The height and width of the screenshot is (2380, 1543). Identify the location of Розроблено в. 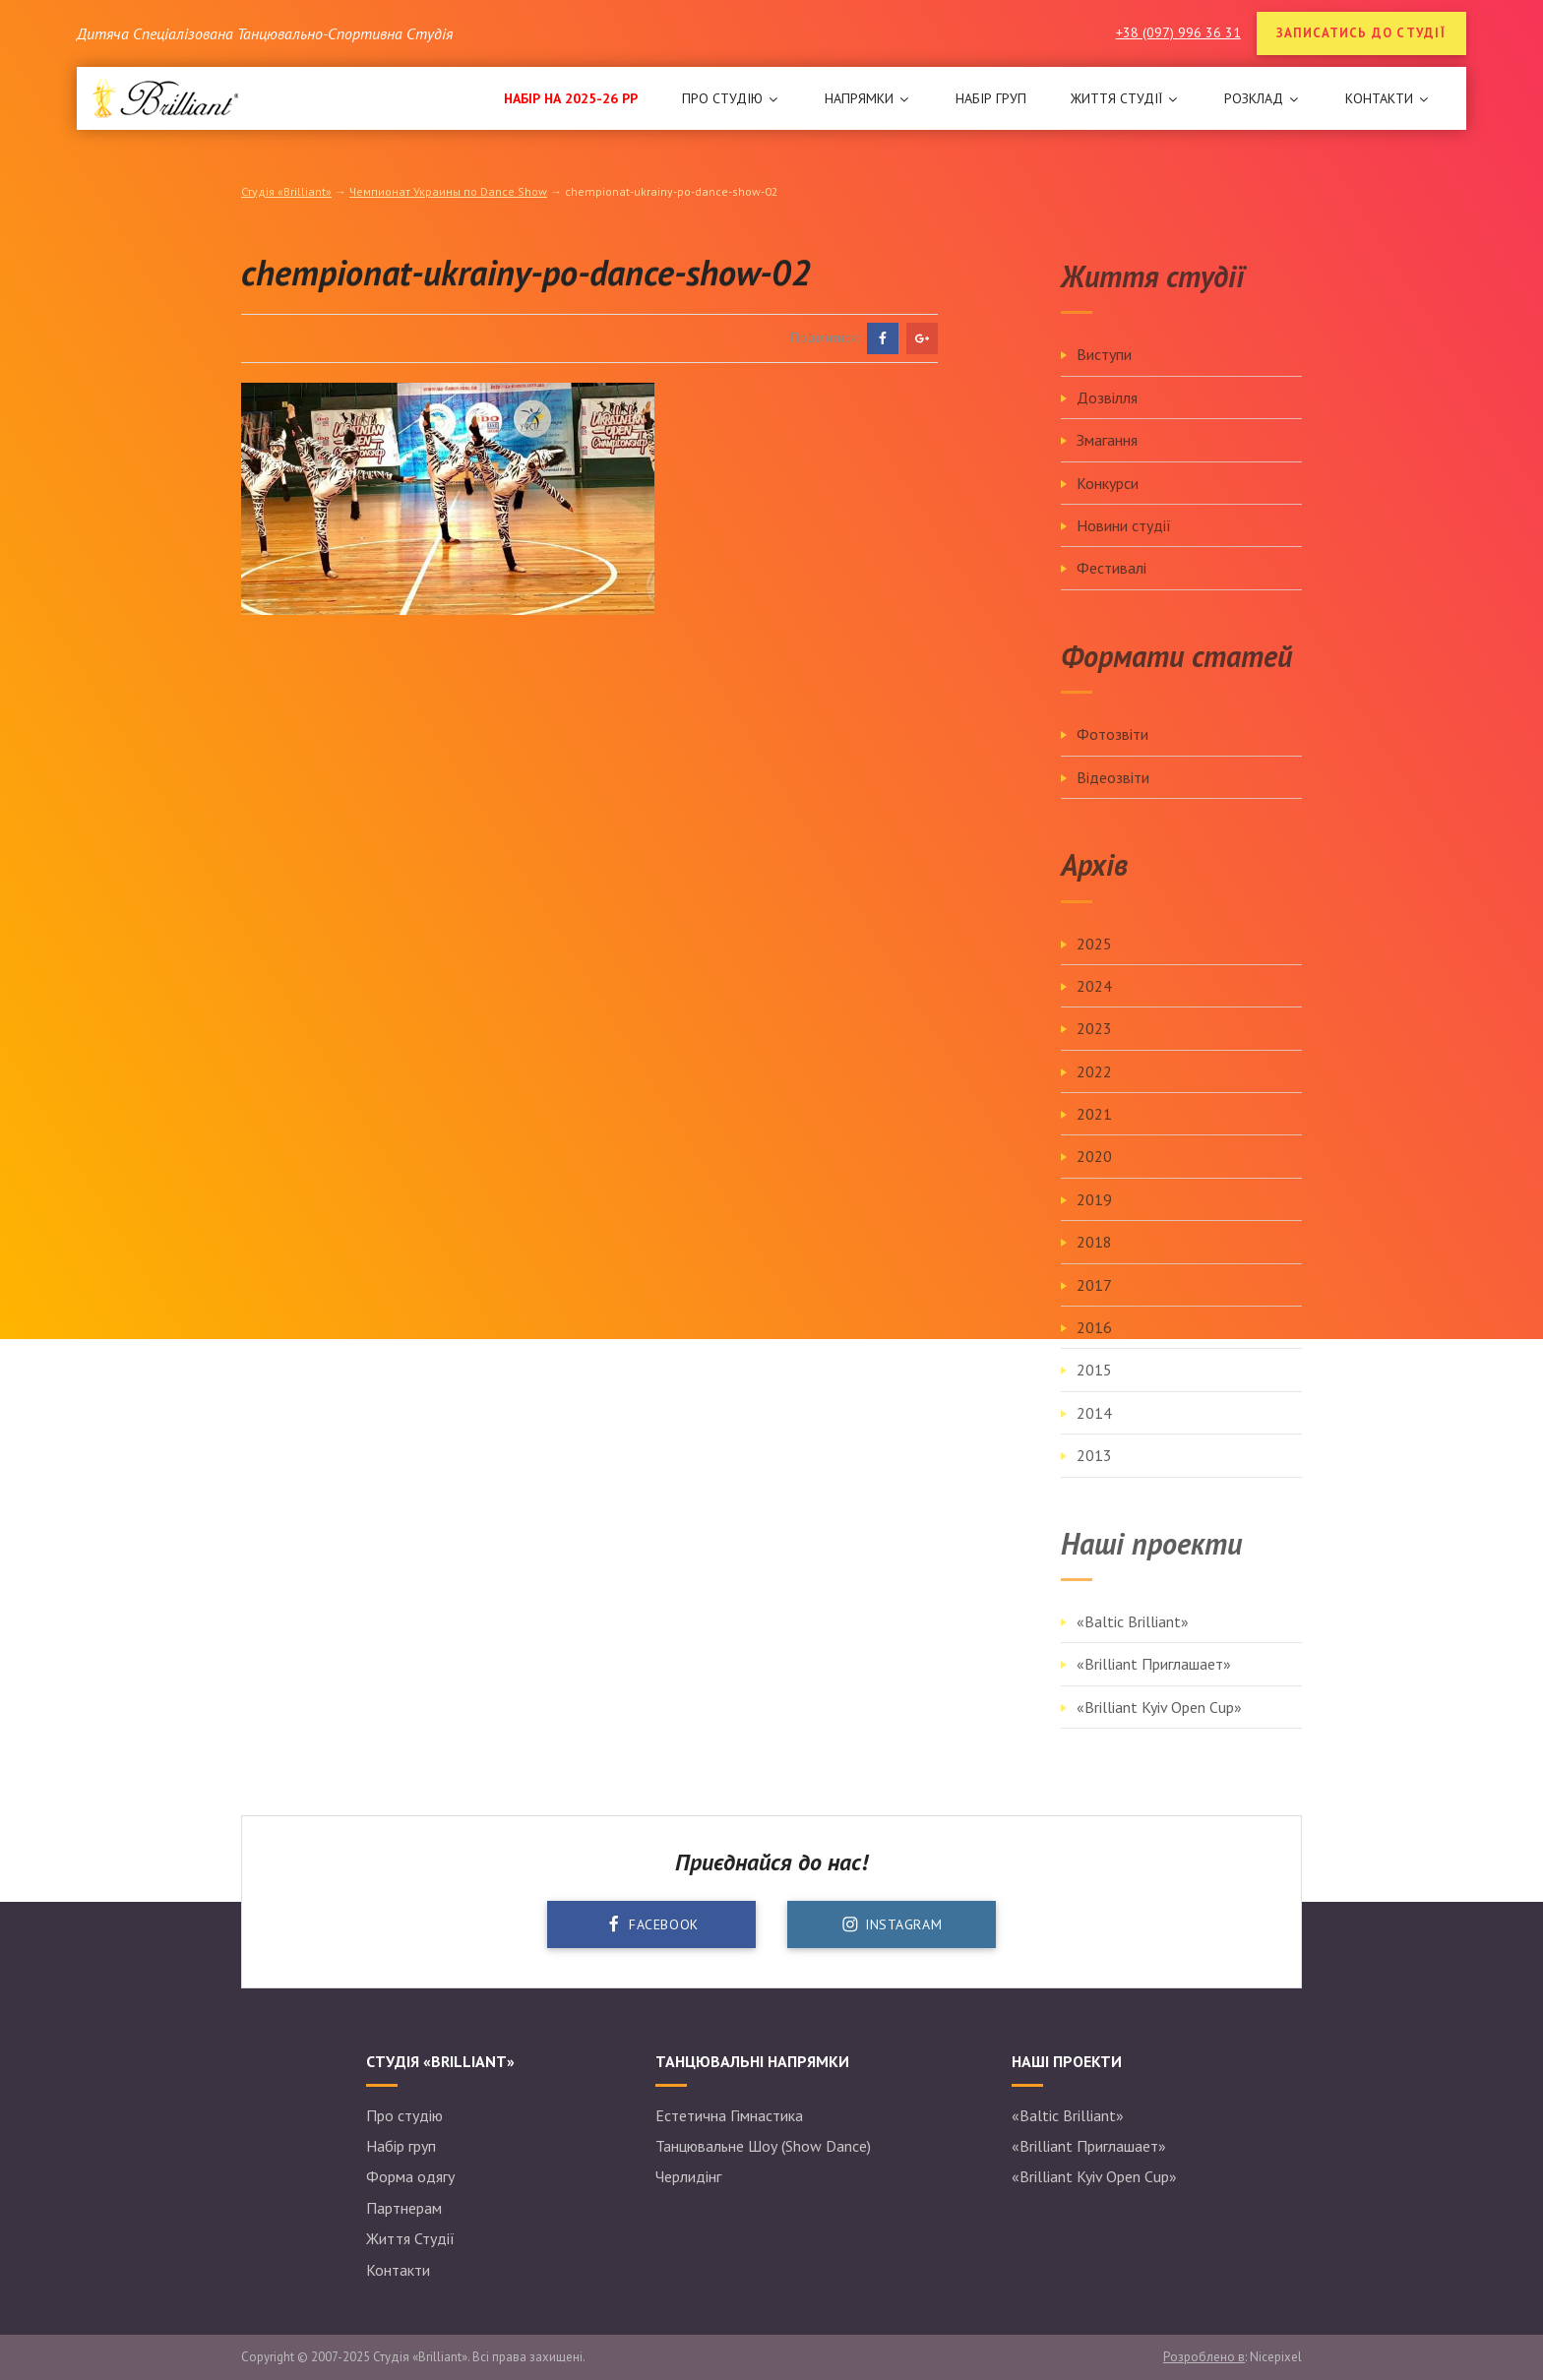
(1204, 2357).